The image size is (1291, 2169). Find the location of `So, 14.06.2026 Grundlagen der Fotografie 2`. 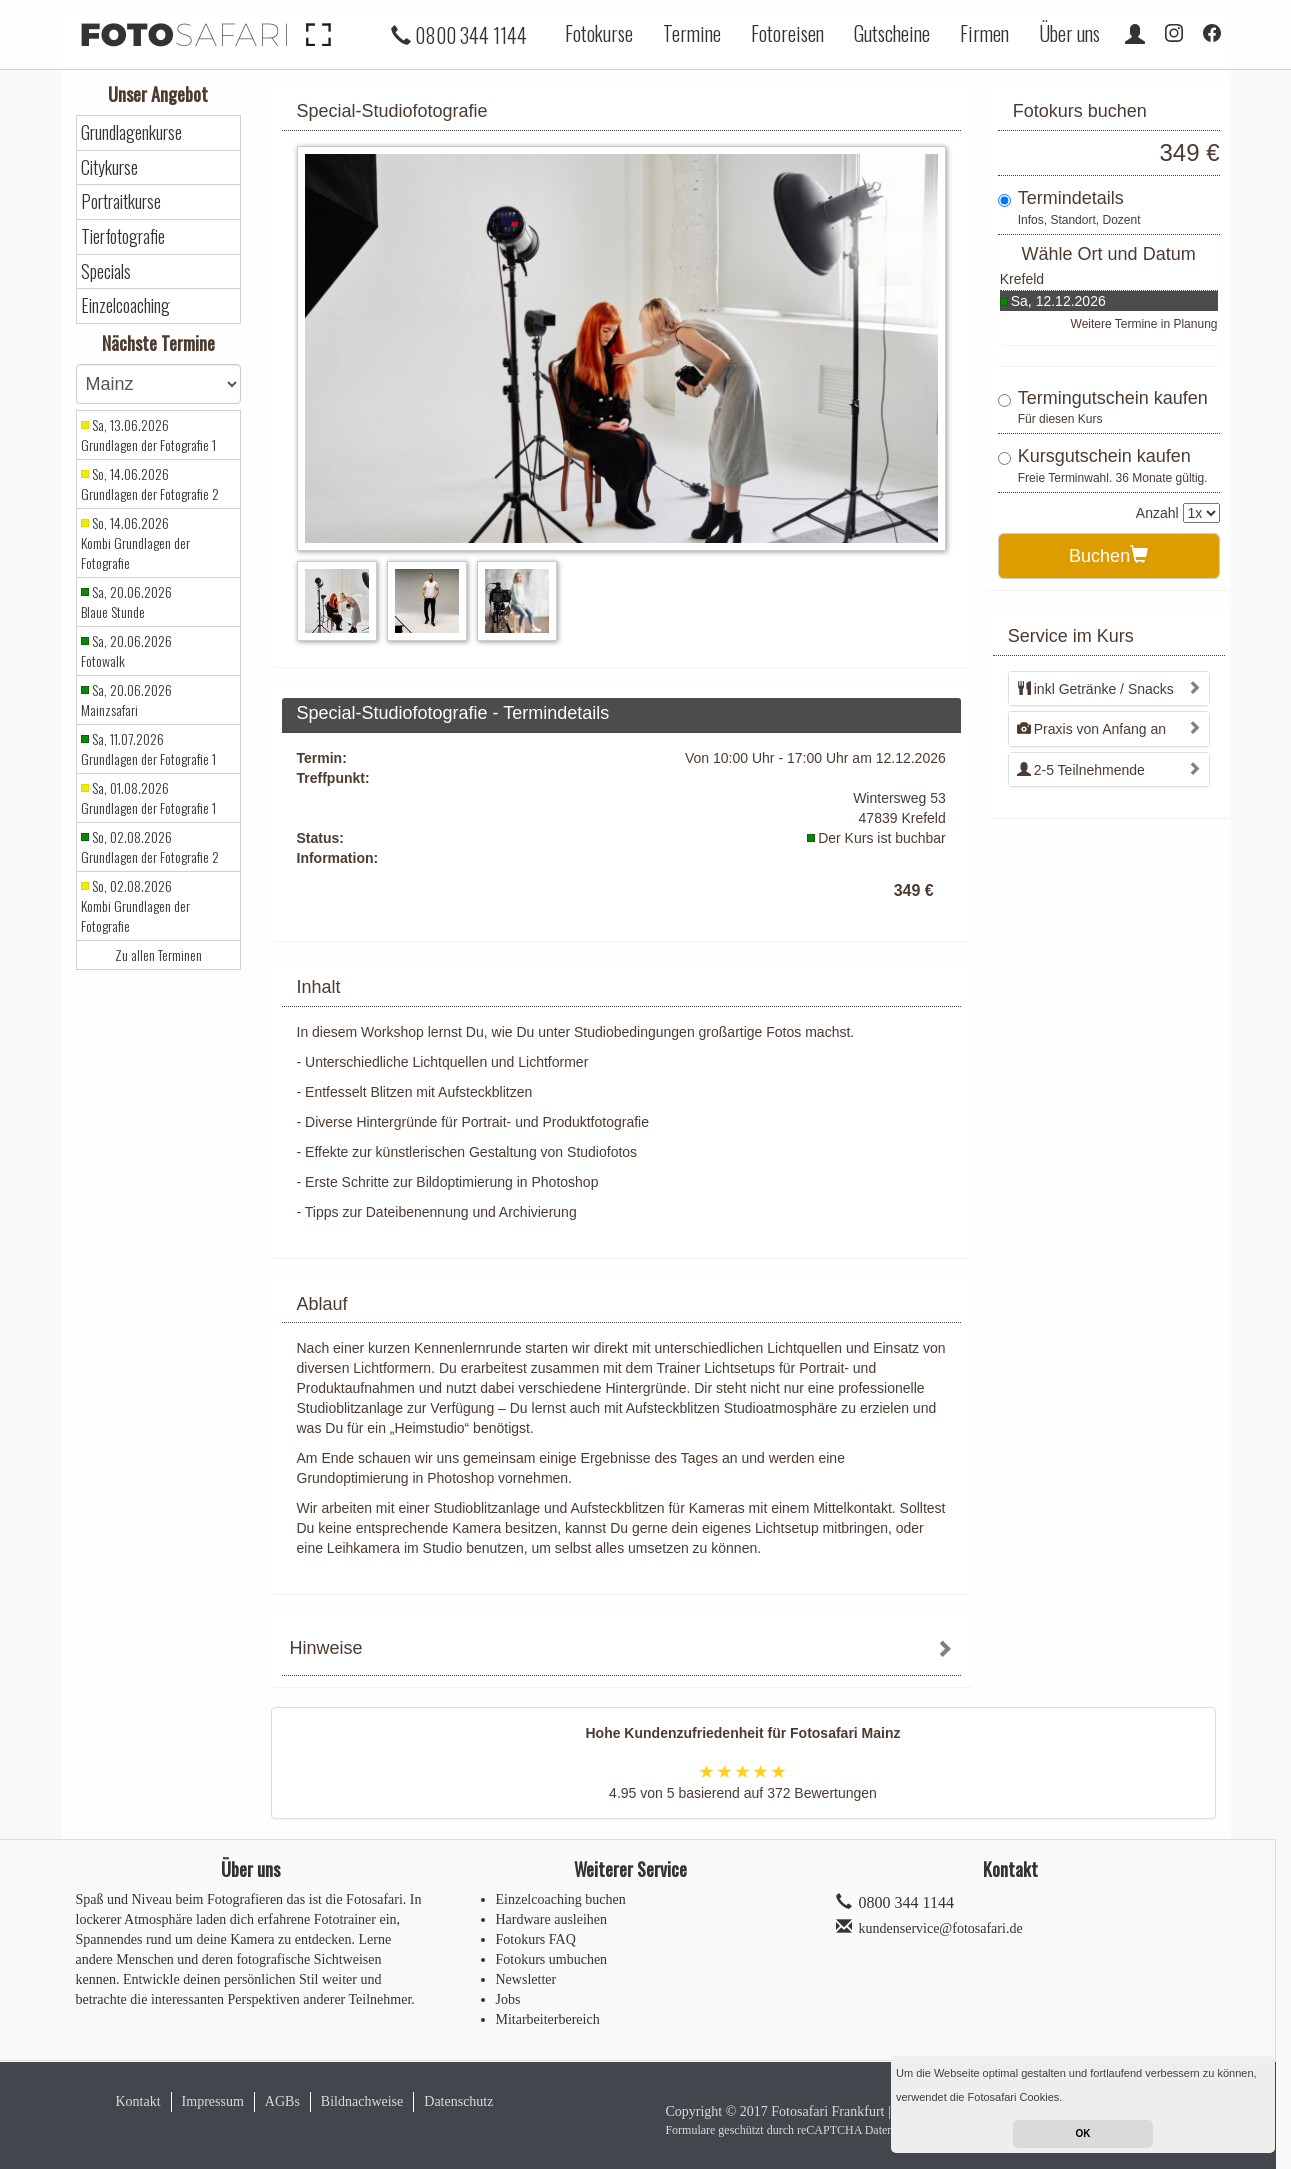

So, 14.06.2026 Grundlagen der Fotografie 2 is located at coordinates (150, 484).